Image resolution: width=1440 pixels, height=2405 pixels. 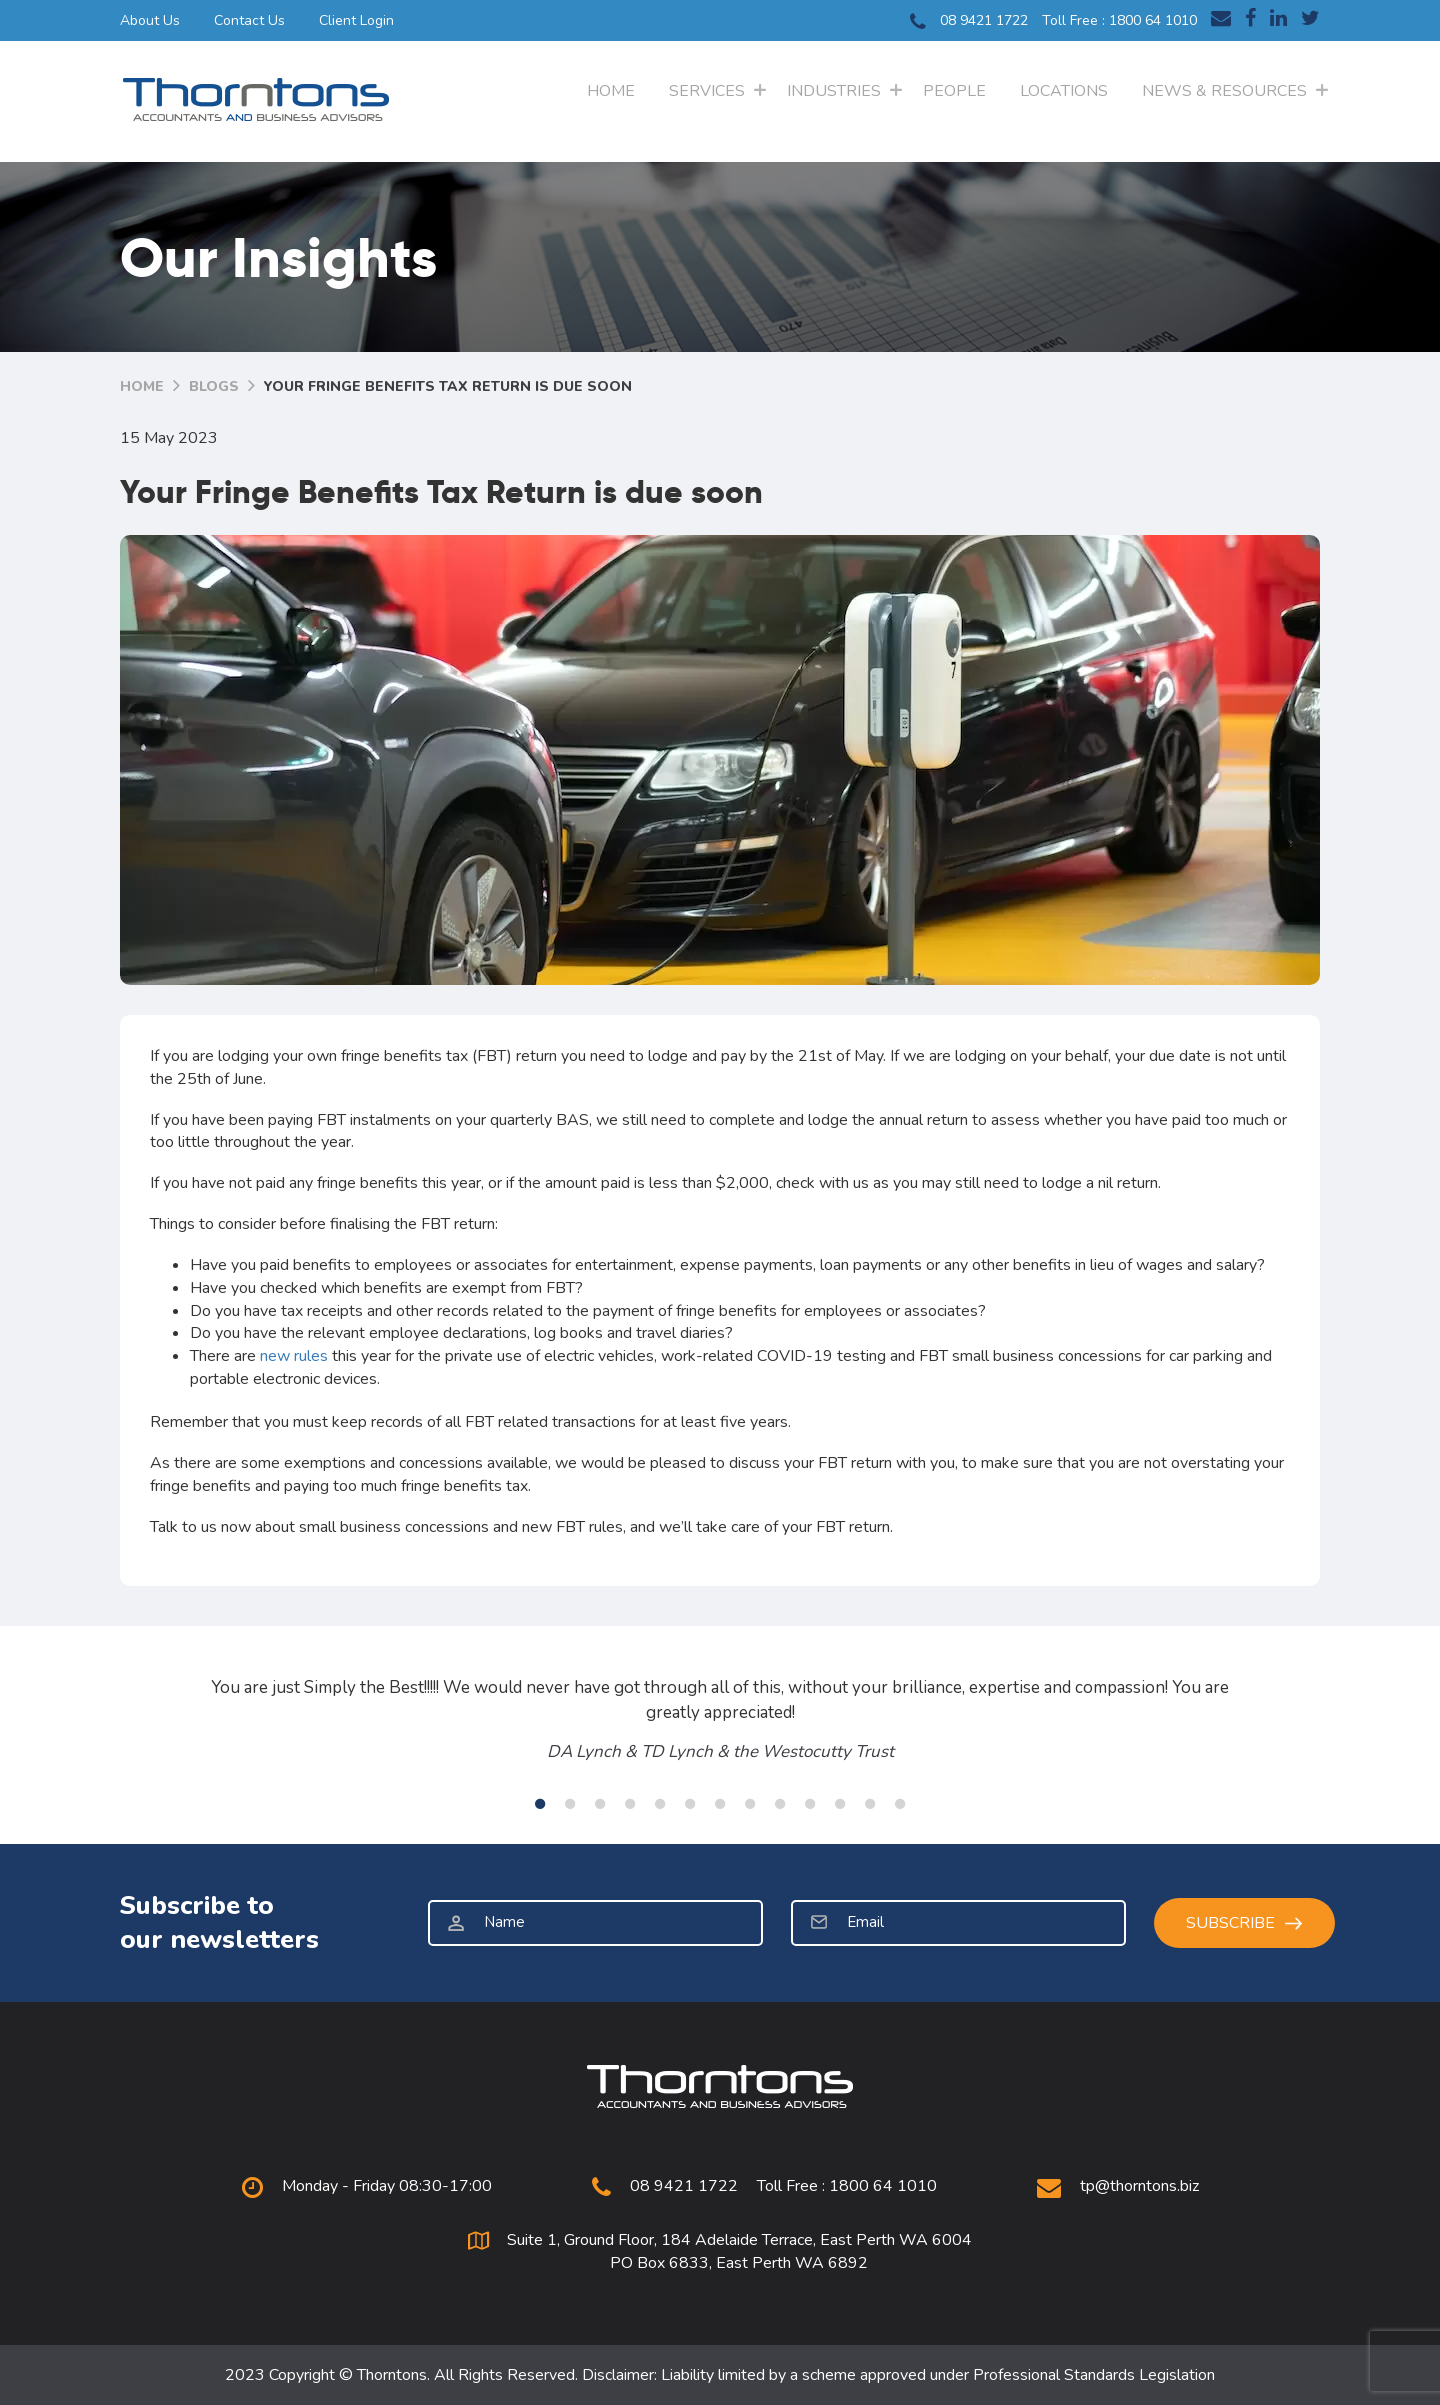 I want to click on 10 [tab], so click(x=810, y=1804).